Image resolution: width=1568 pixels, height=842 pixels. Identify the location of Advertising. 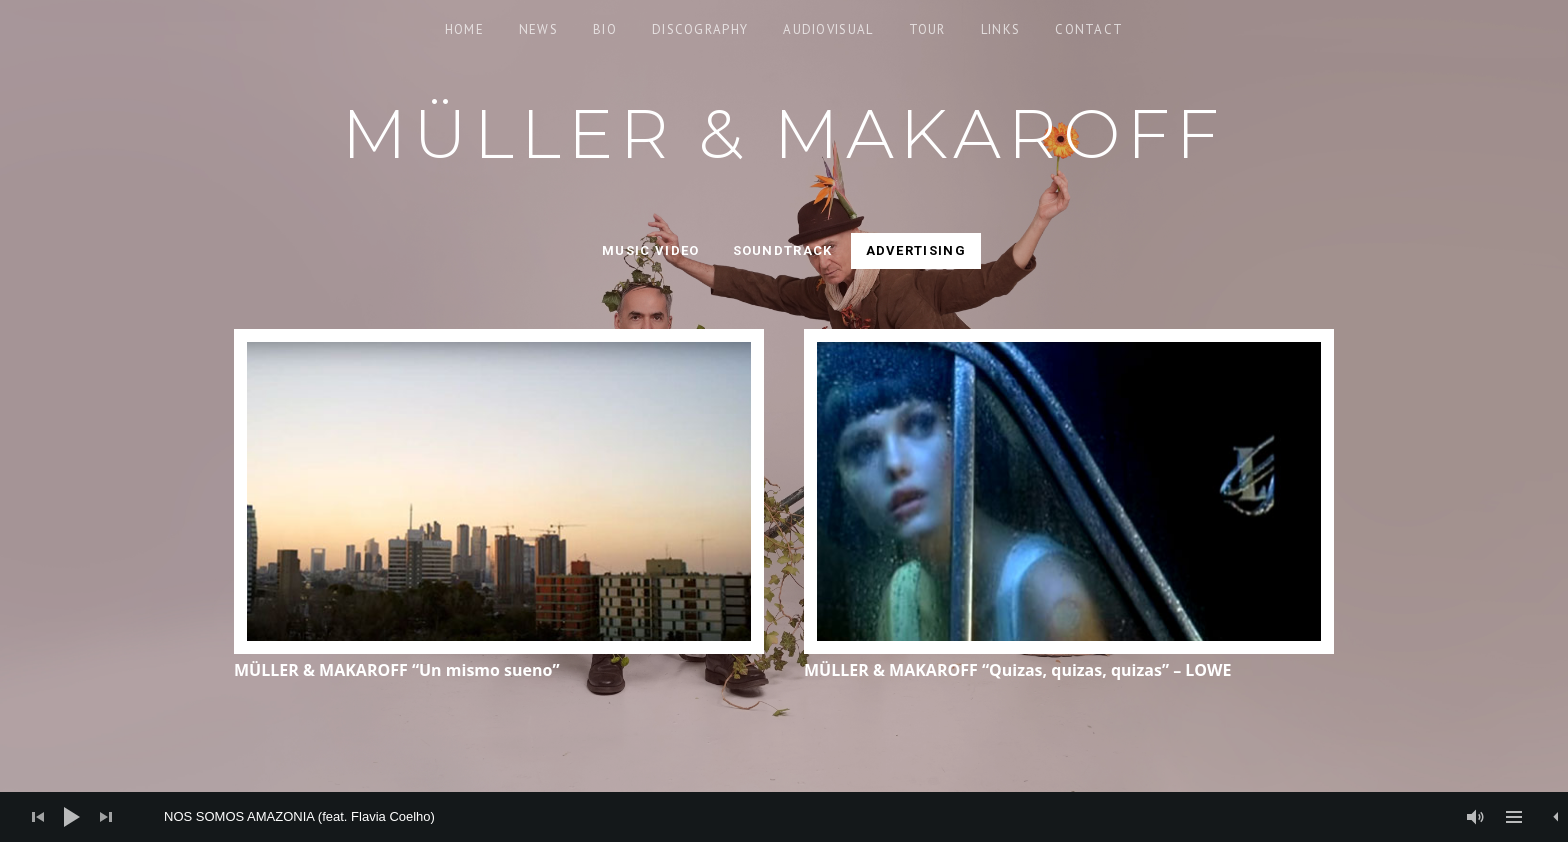
(916, 250).